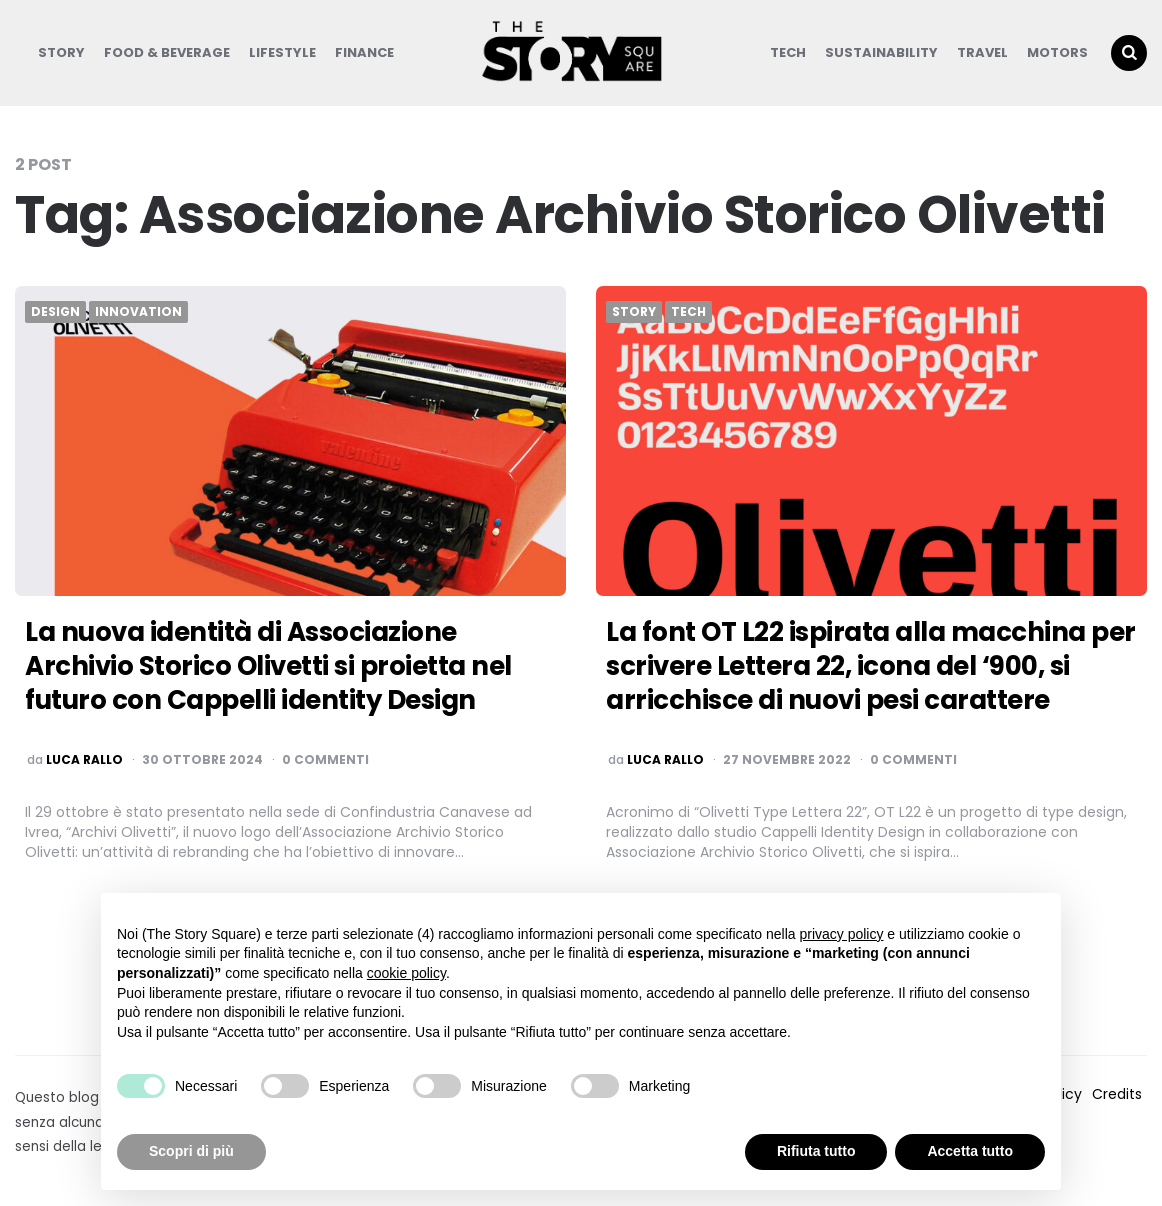  Describe the element at coordinates (61, 52) in the screenshot. I see `Story` at that location.